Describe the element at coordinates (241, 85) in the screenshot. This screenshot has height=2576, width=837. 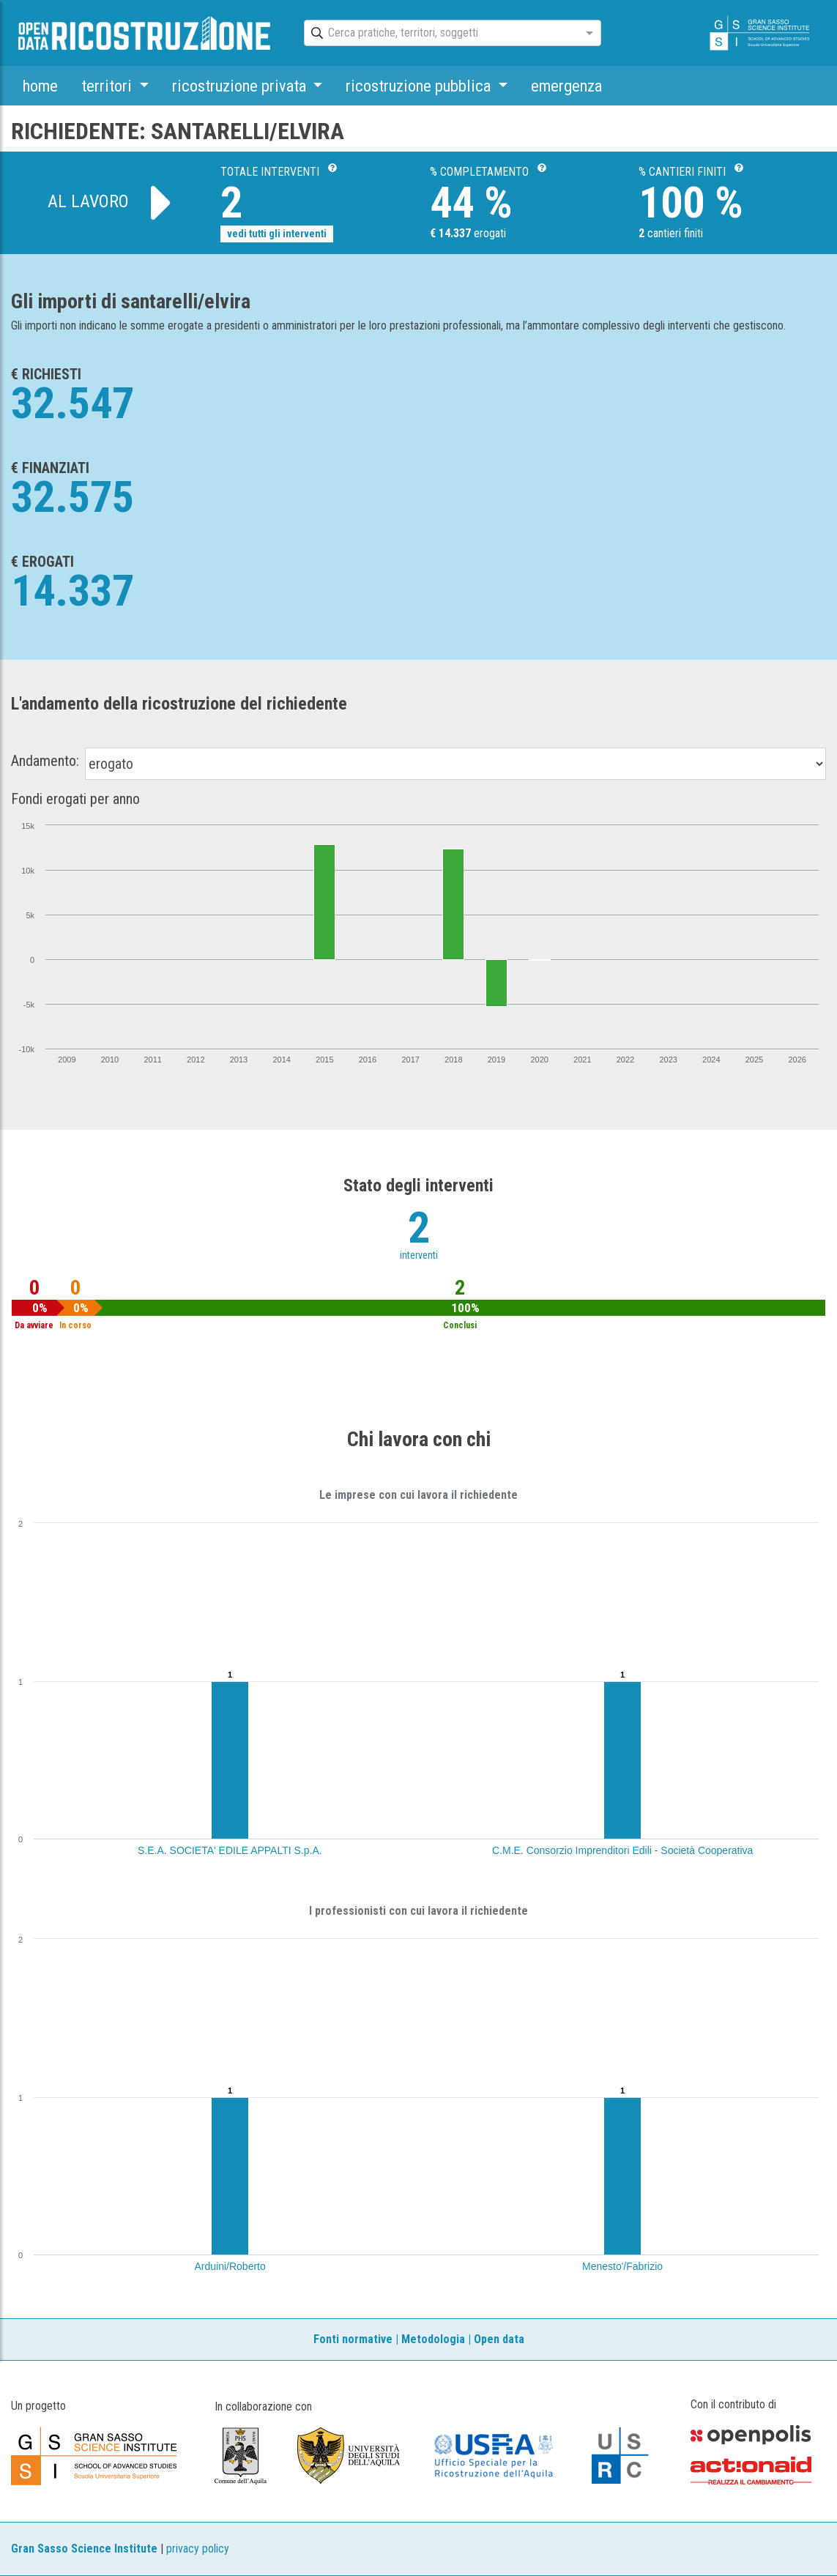
I see `ricostruzione privata [button]` at that location.